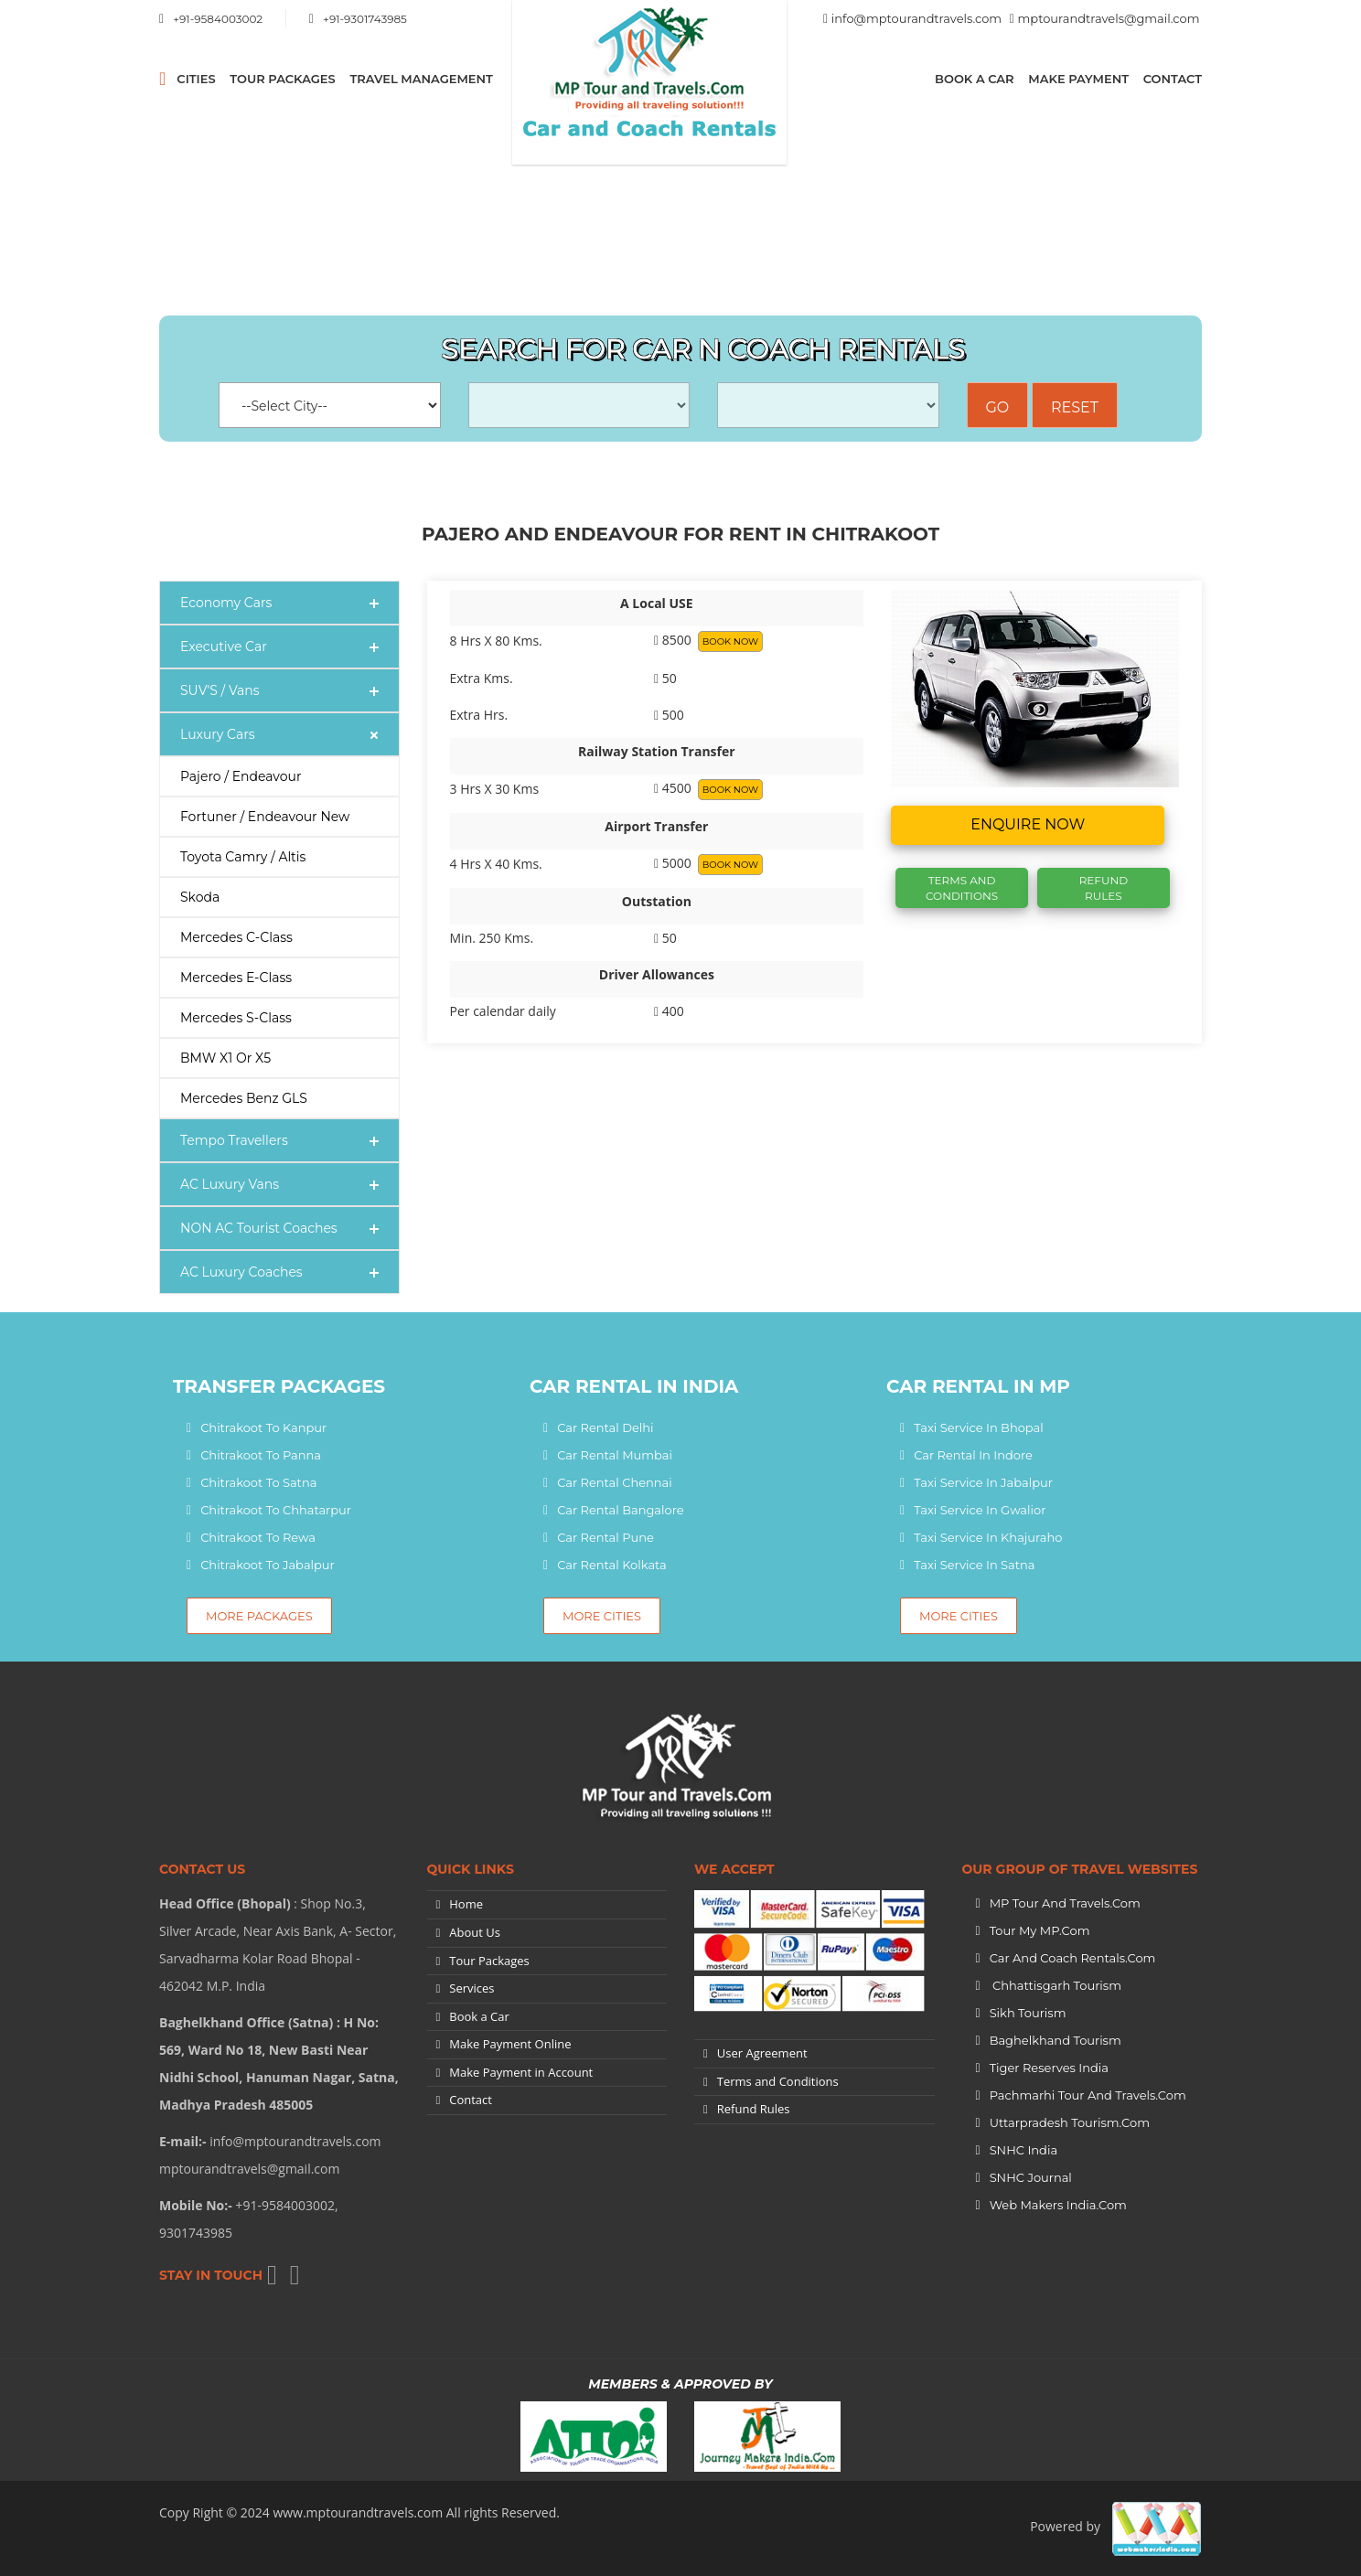  What do you see at coordinates (241, 776) in the screenshot?
I see `Pajero / Endeavour` at bounding box center [241, 776].